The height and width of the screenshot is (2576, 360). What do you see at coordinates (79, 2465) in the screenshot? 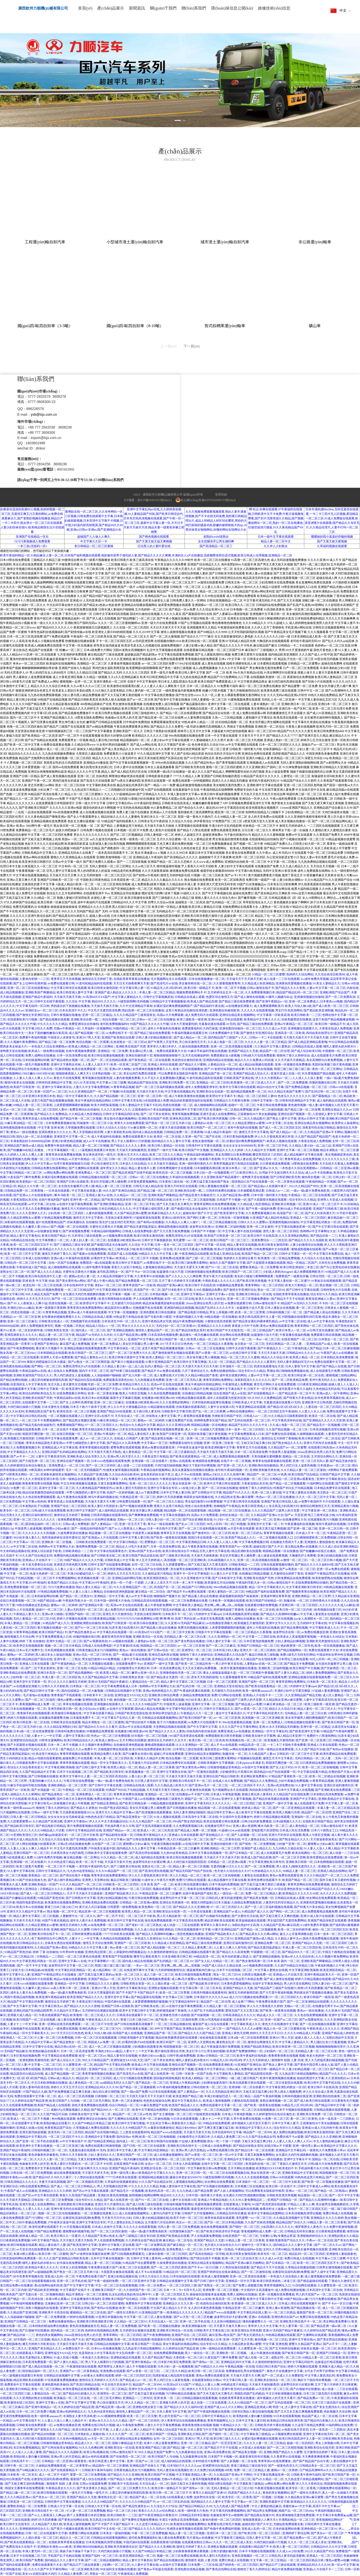
I see `一区二区青青草av` at bounding box center [79, 2465].